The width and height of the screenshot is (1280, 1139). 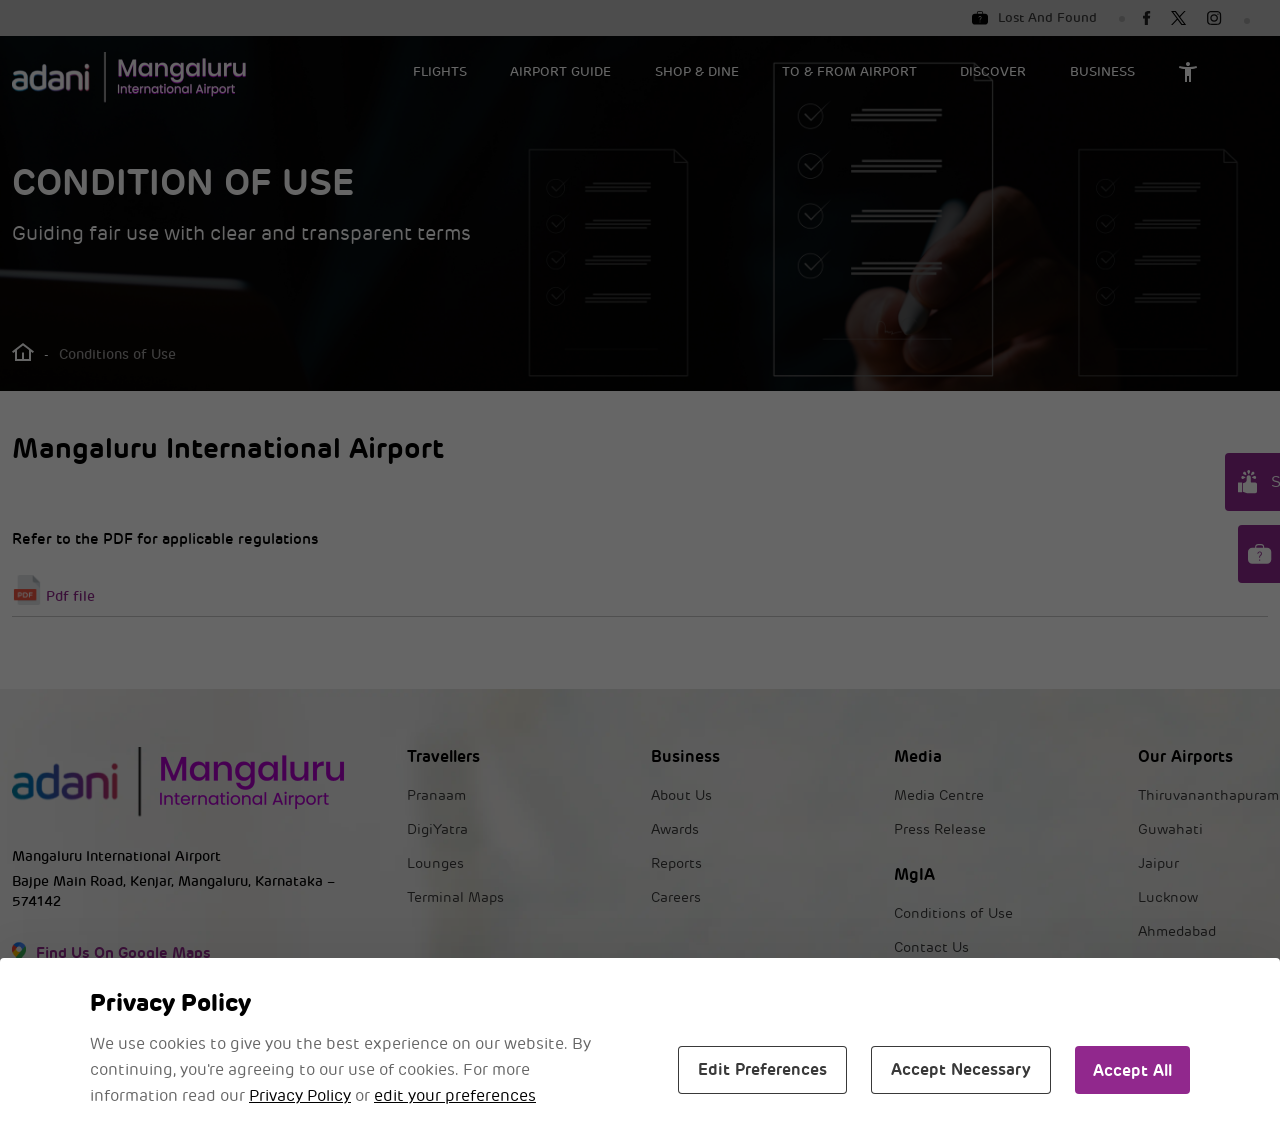 What do you see at coordinates (1132, 1070) in the screenshot?
I see `Accept All` at bounding box center [1132, 1070].